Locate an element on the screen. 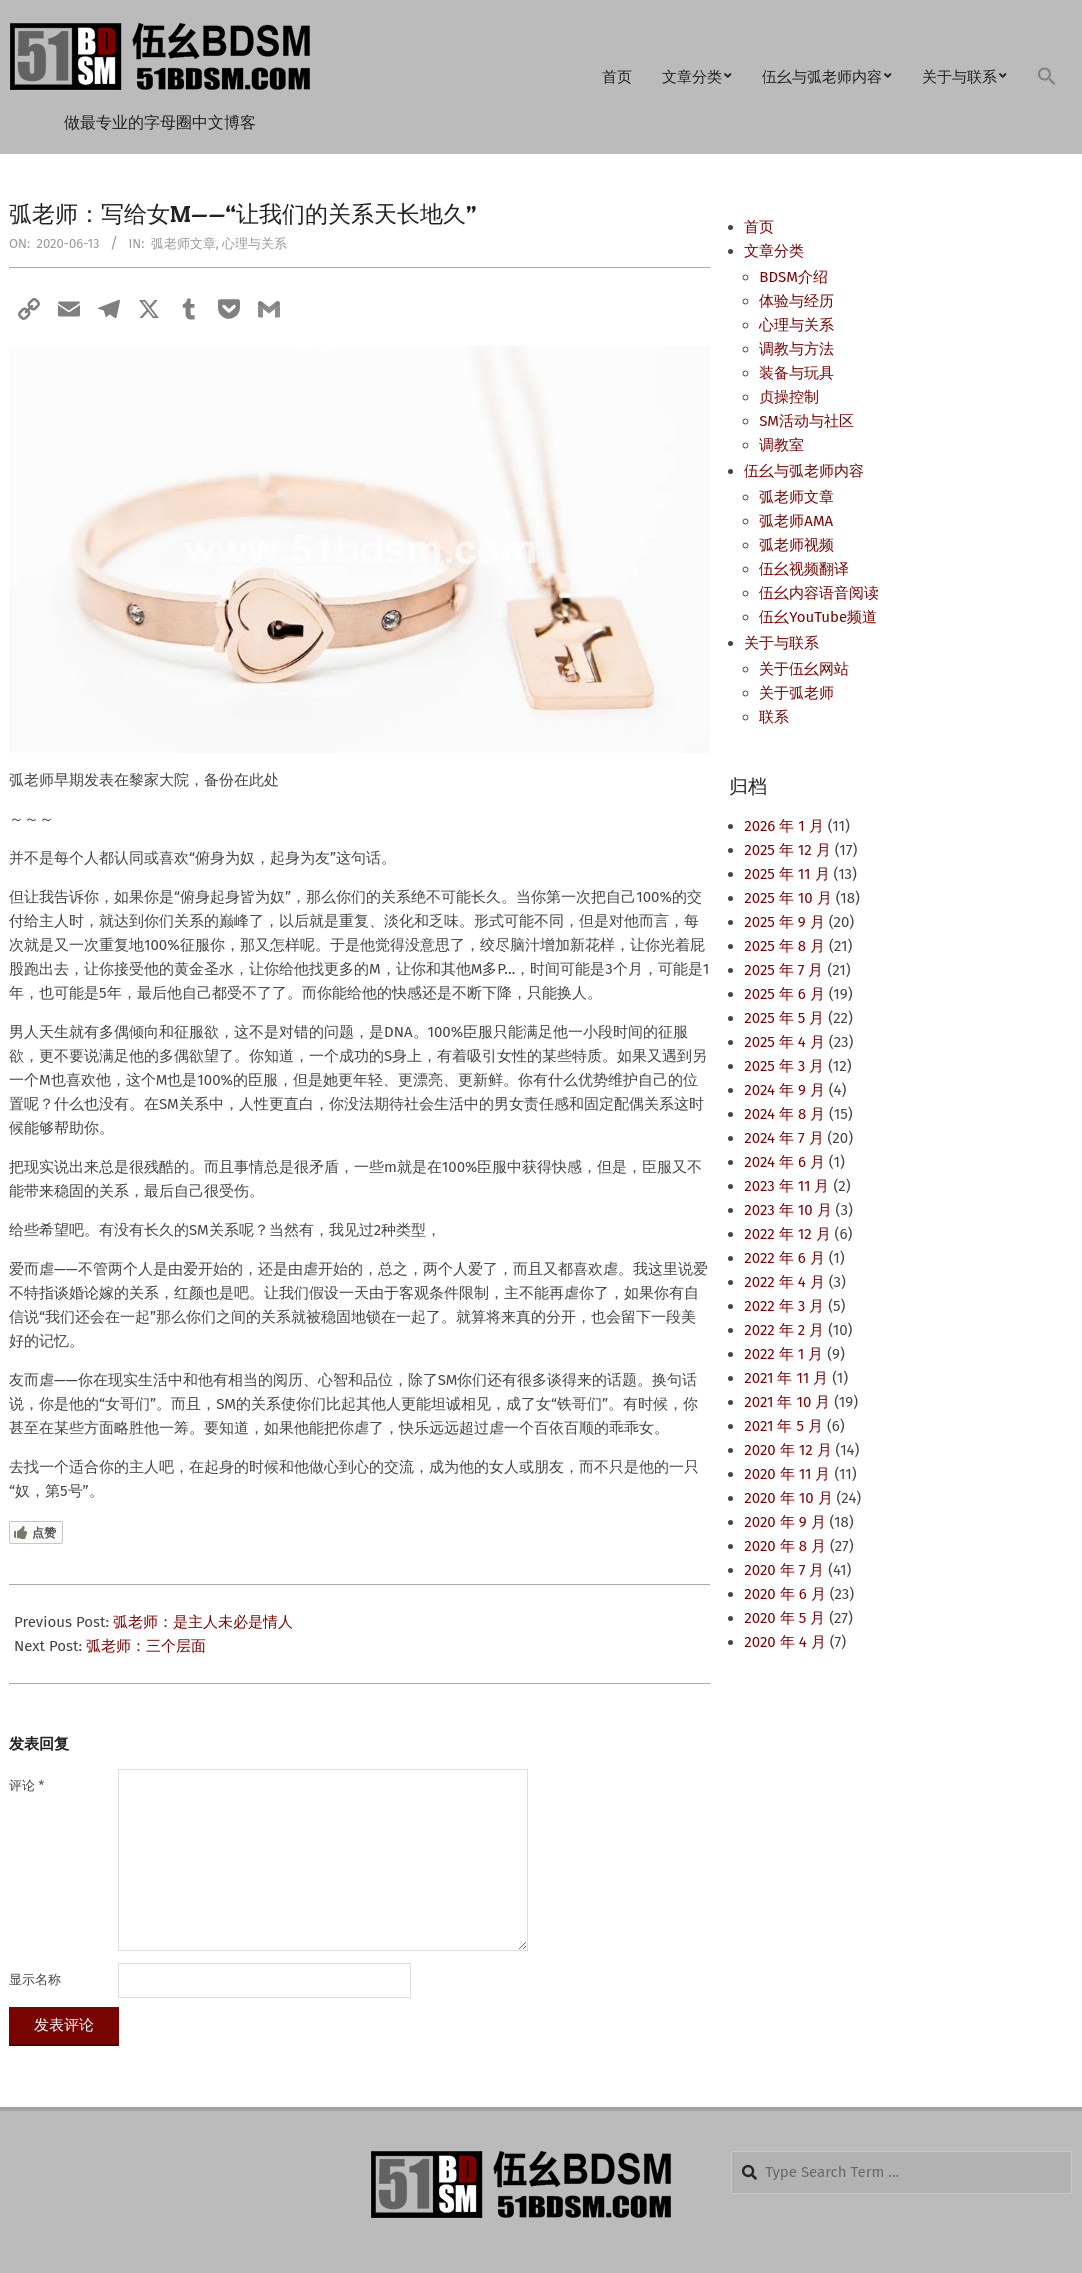 This screenshot has width=1082, height=2273. 2021 年 10 月 is located at coordinates (787, 1402).